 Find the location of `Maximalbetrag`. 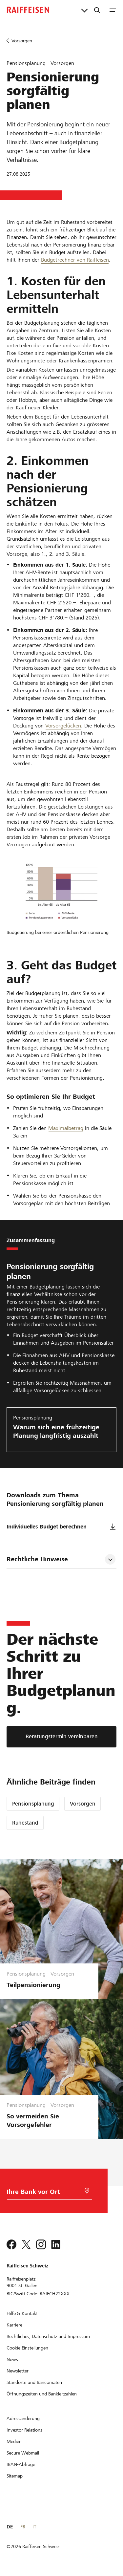

Maximalbetrag is located at coordinates (65, 1128).